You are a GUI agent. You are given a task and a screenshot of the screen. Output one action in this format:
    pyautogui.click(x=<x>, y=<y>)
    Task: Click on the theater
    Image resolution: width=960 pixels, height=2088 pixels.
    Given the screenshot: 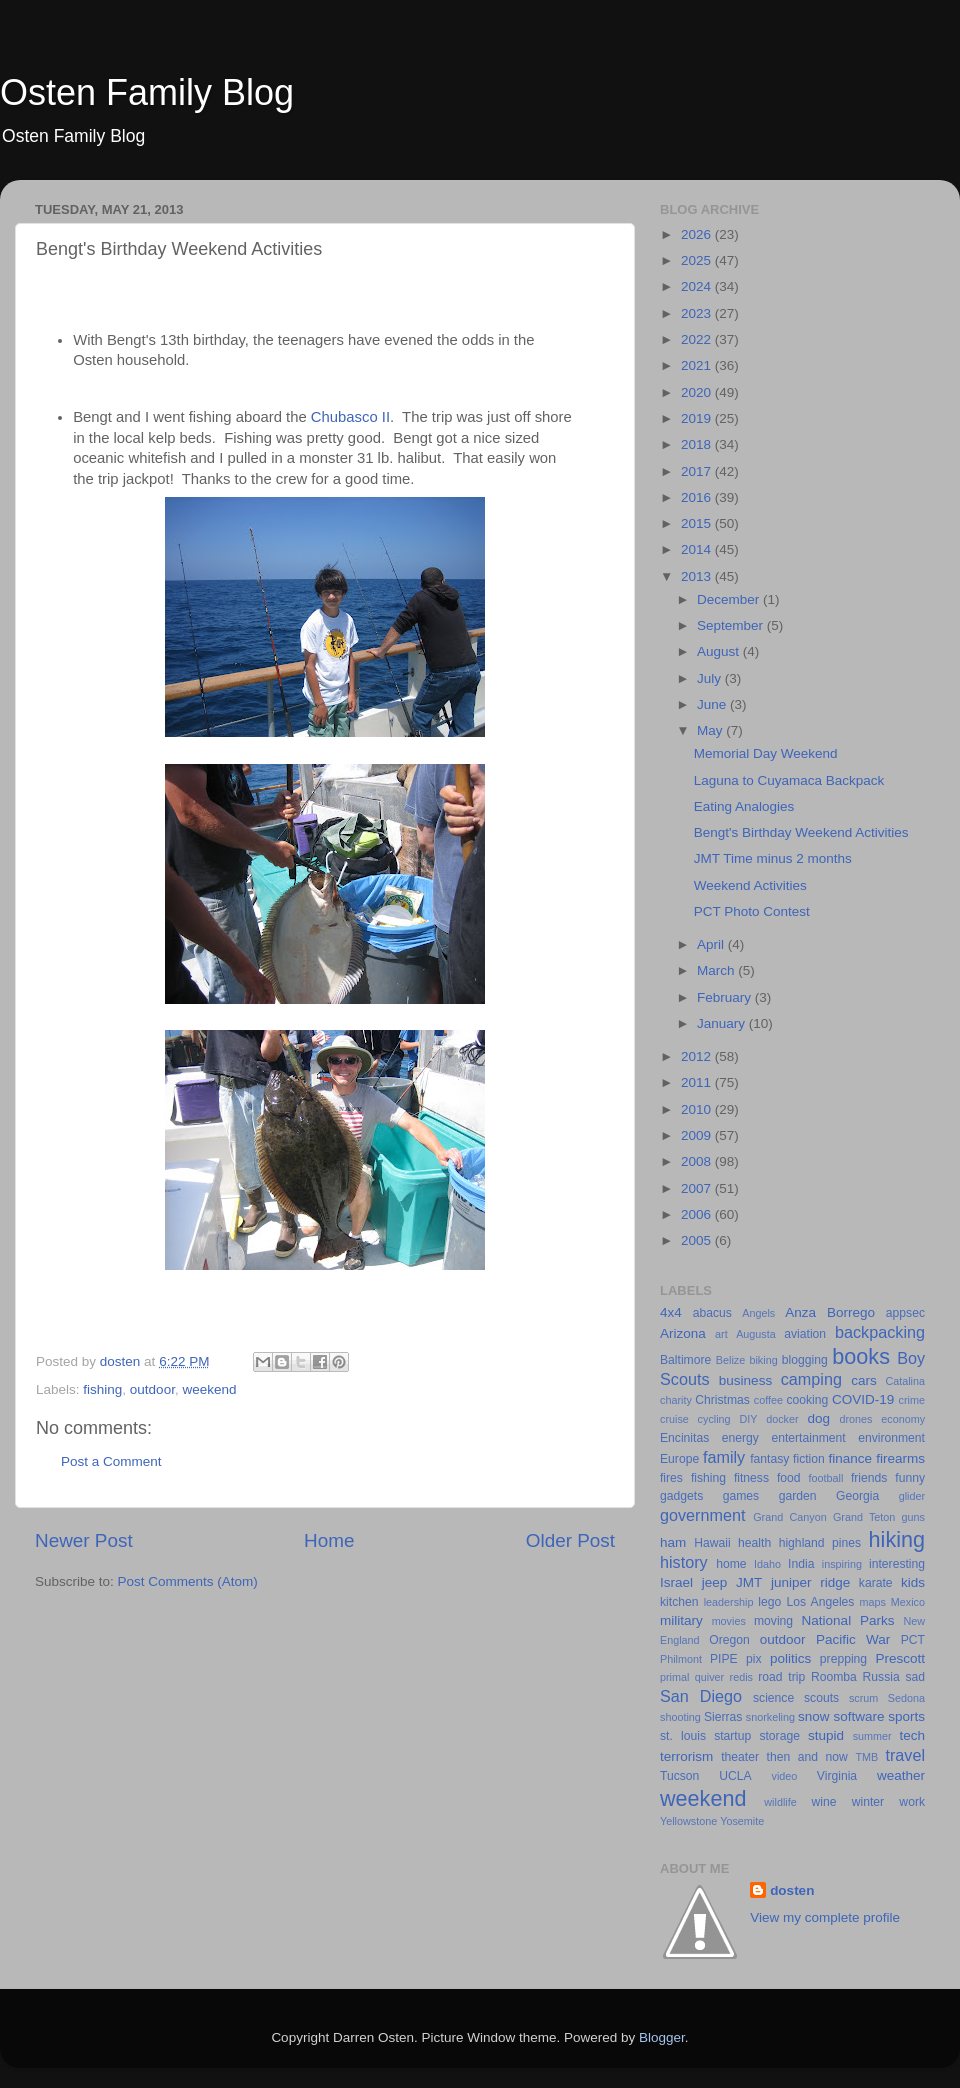 What is the action you would take?
    pyautogui.click(x=740, y=1757)
    